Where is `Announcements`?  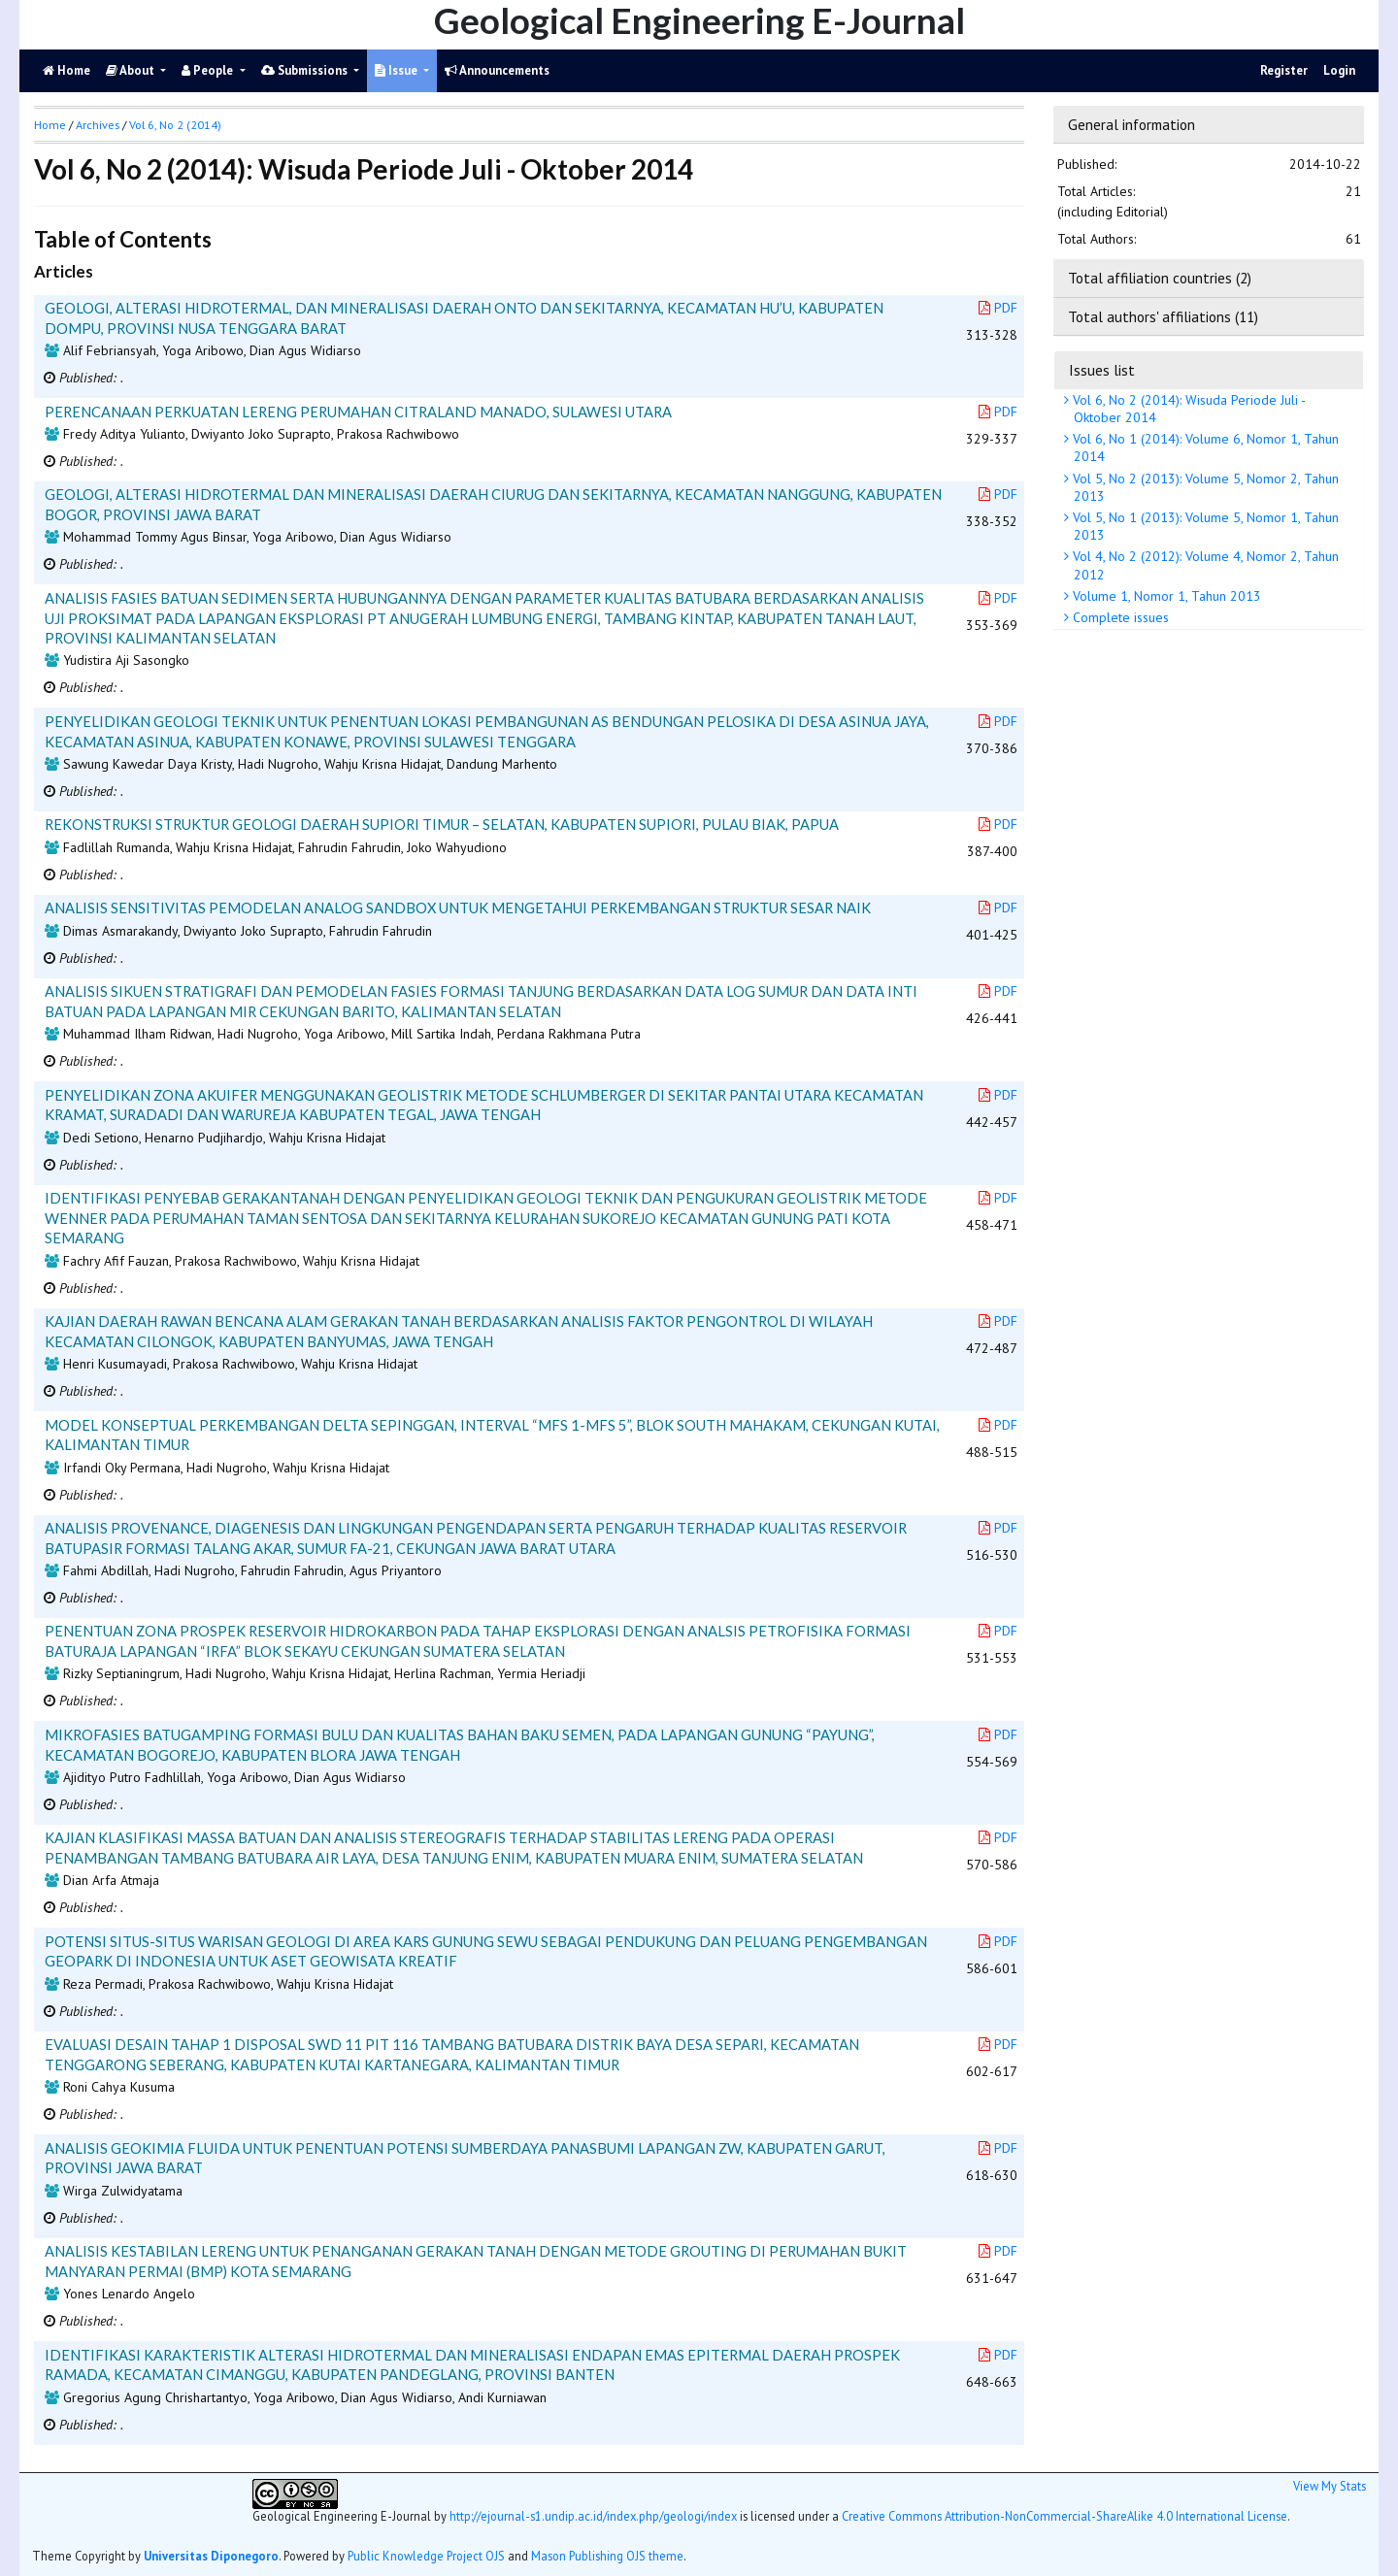 Announcements is located at coordinates (497, 70).